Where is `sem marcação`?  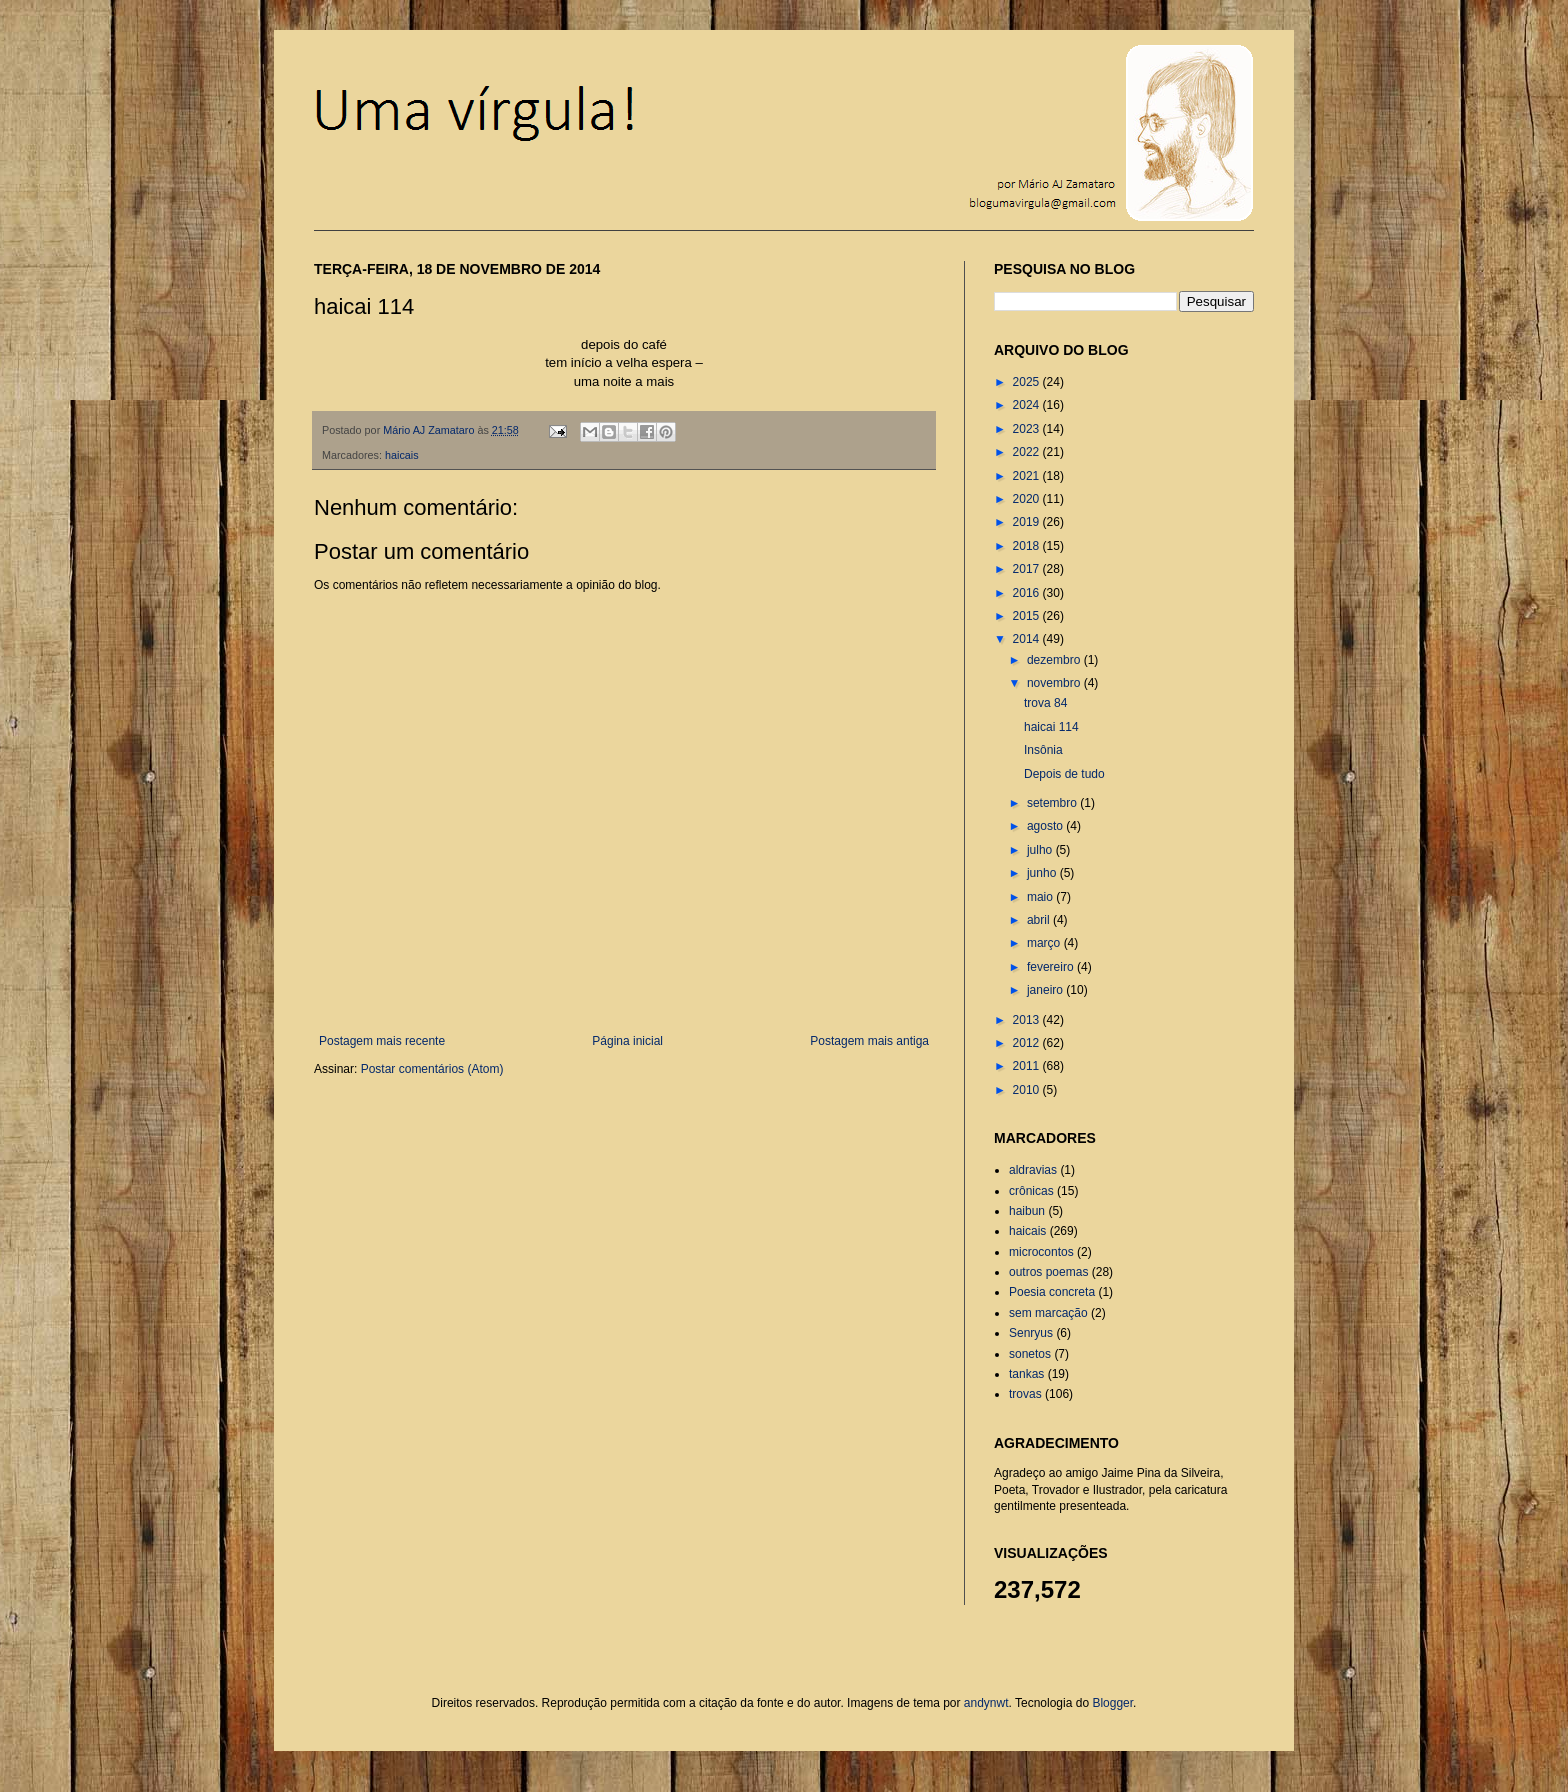
sem marcação is located at coordinates (1048, 1313).